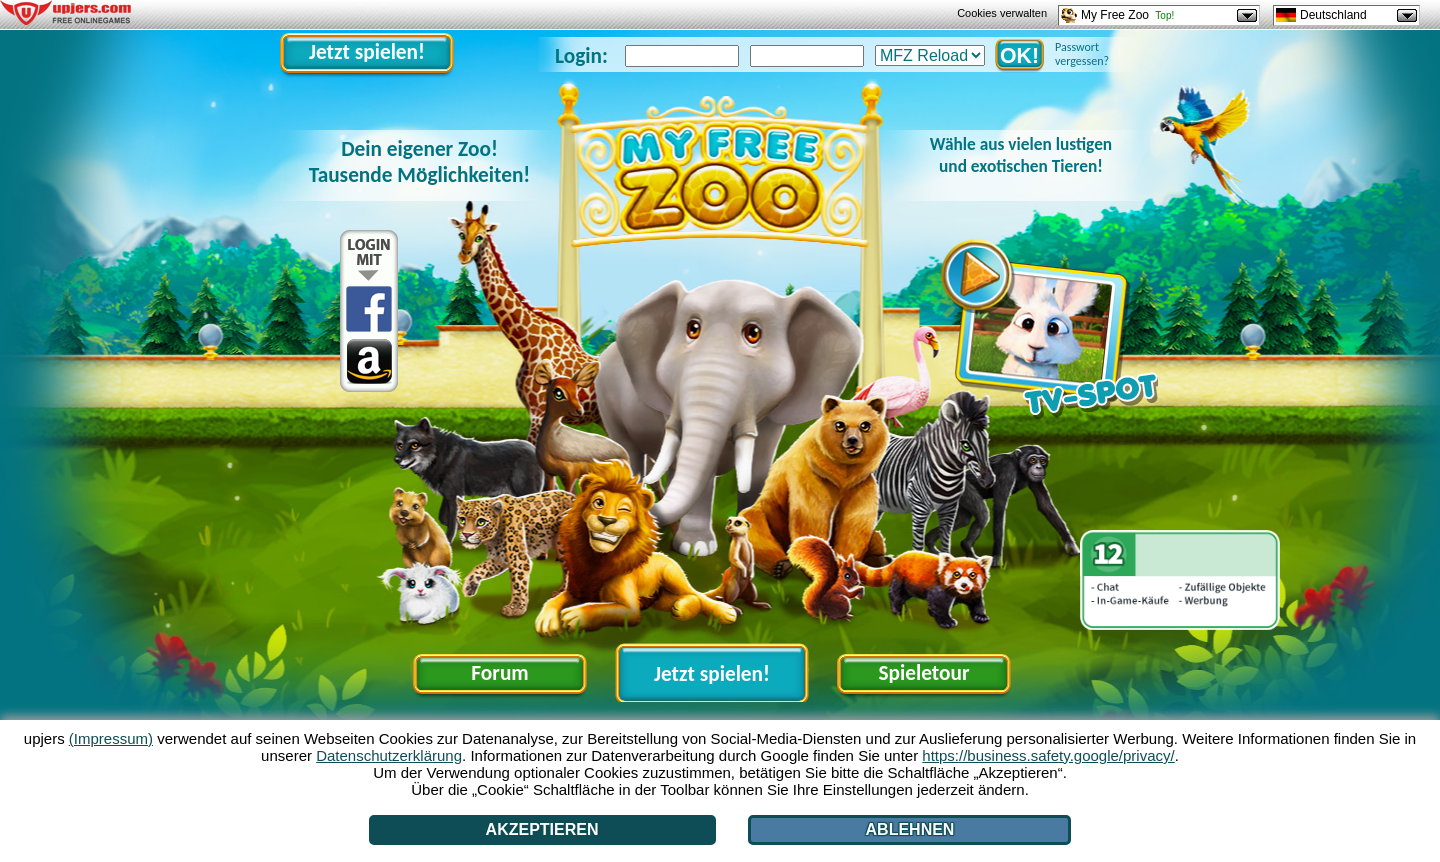  I want to click on Passwort vergessen?, so click(1082, 54).